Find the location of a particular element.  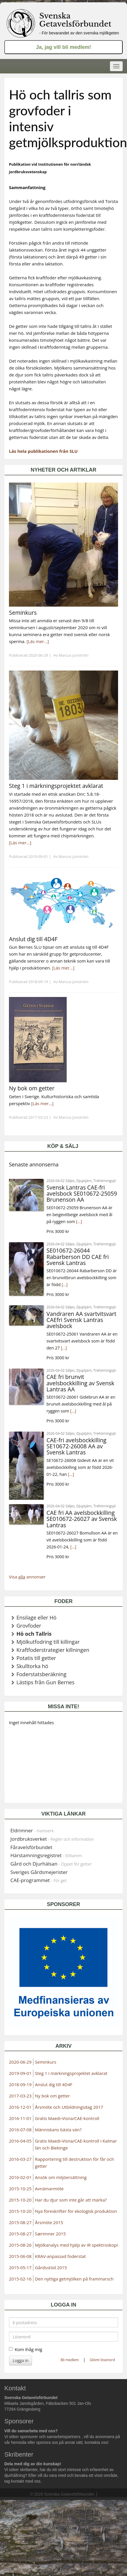

Skulltorka hö is located at coordinates (32, 1666).